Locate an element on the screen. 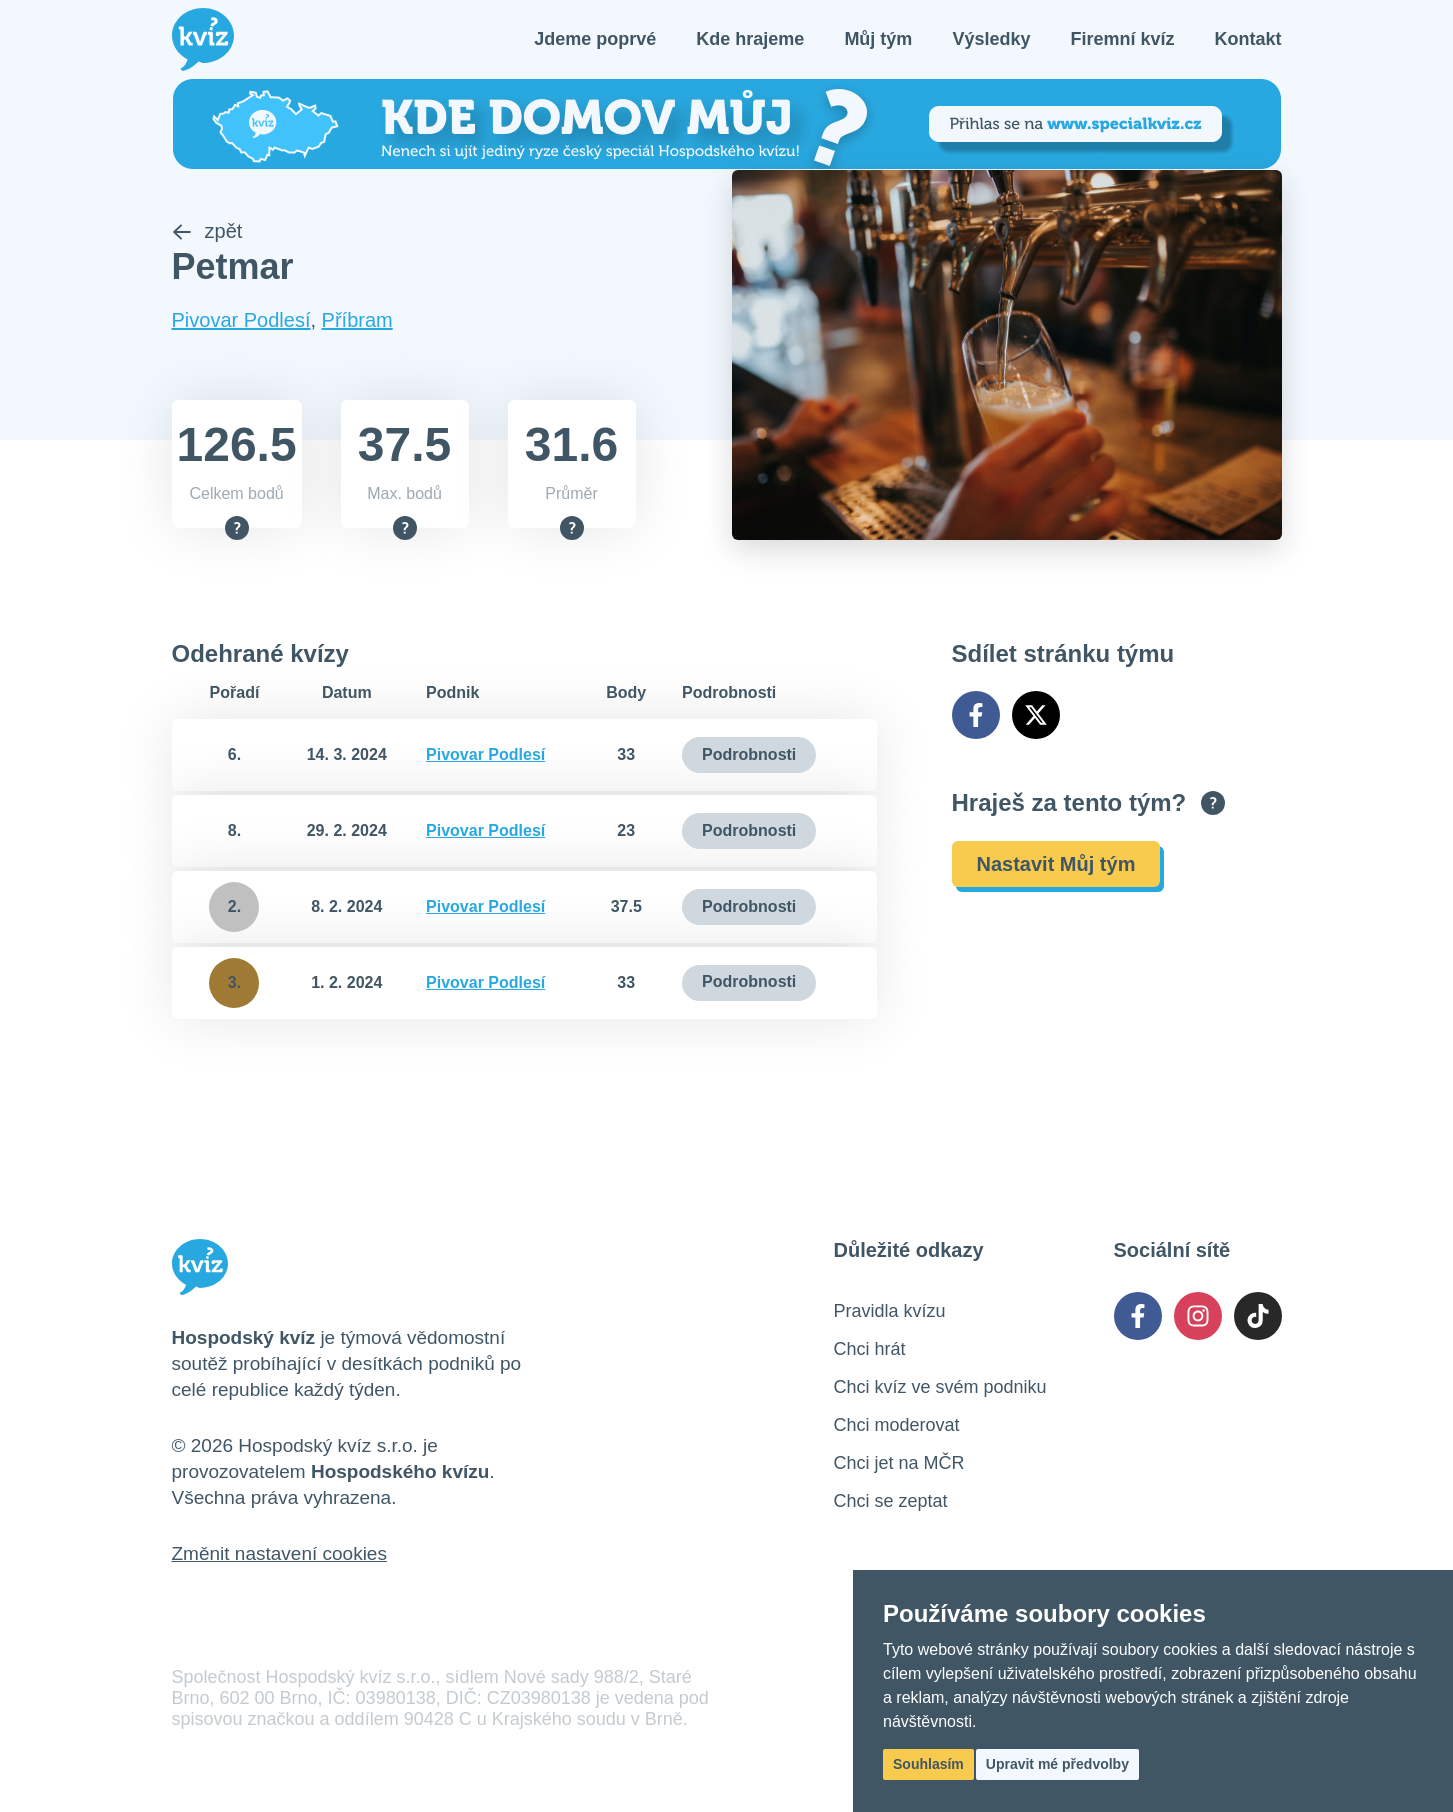 The width and height of the screenshot is (1453, 1812). Chci hrát is located at coordinates (870, 1351).